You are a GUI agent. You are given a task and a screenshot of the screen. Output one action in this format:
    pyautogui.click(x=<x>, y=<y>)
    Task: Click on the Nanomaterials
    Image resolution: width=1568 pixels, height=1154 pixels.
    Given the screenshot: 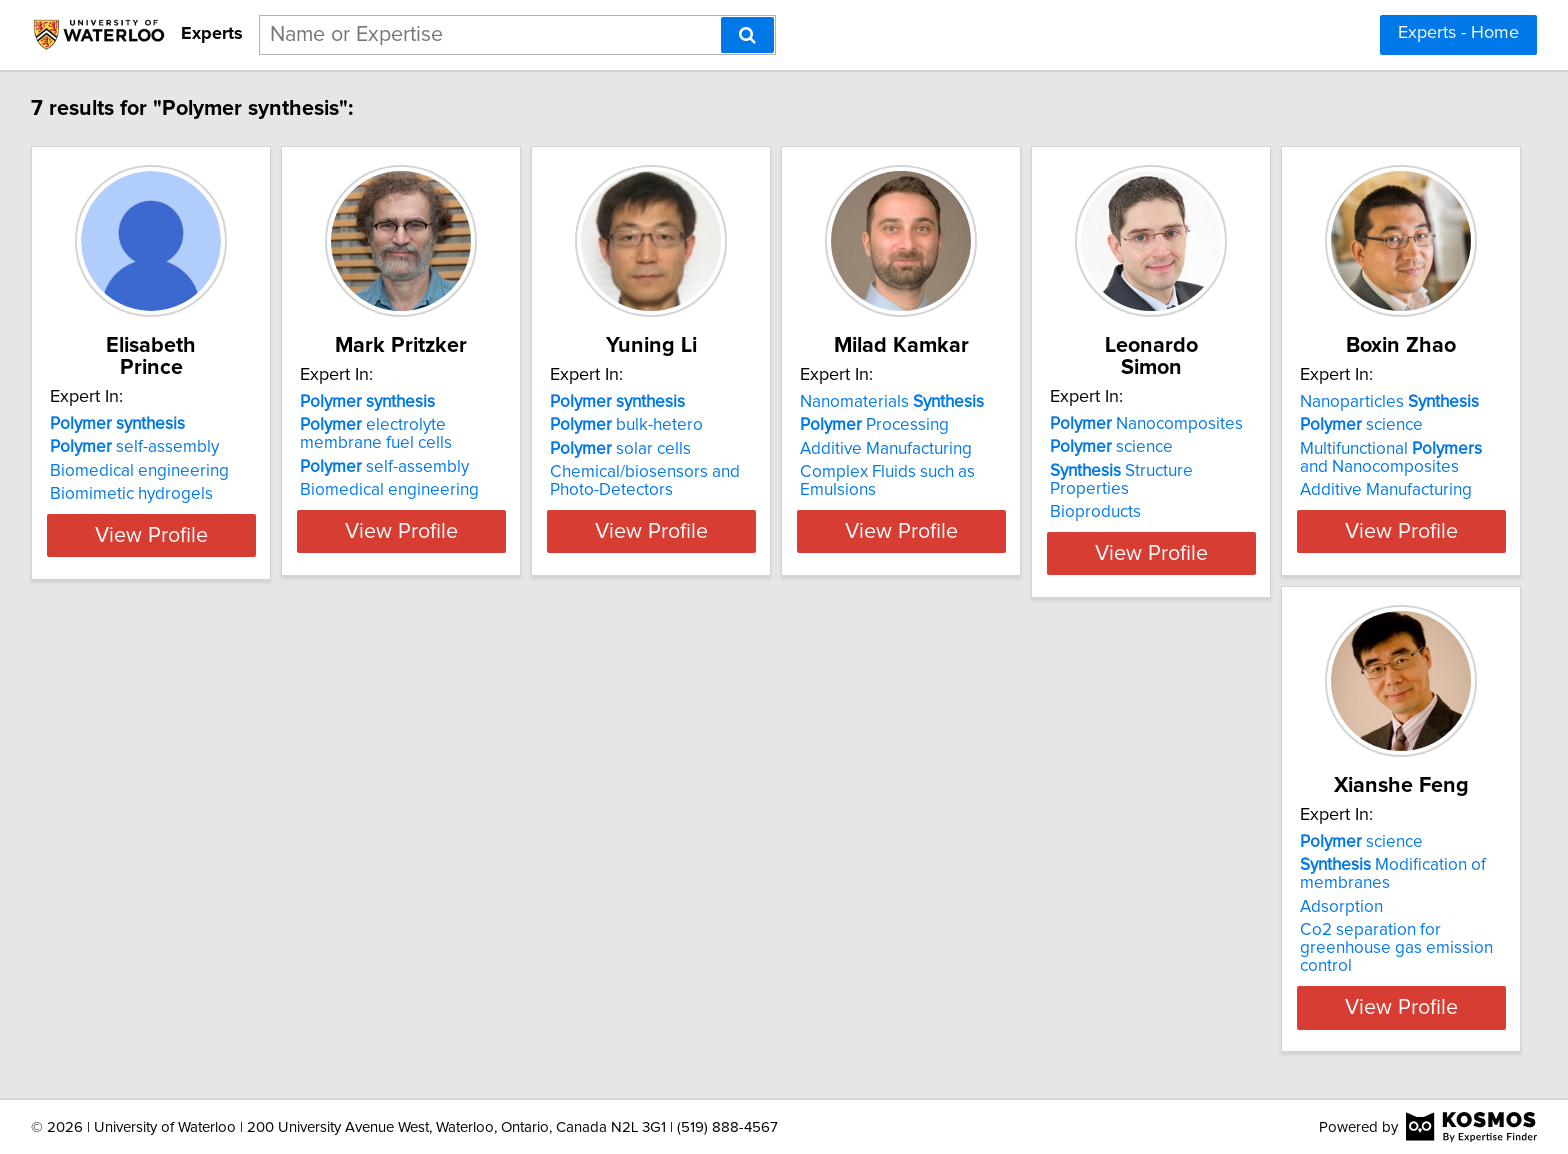 What is the action you would take?
    pyautogui.click(x=1045, y=402)
    